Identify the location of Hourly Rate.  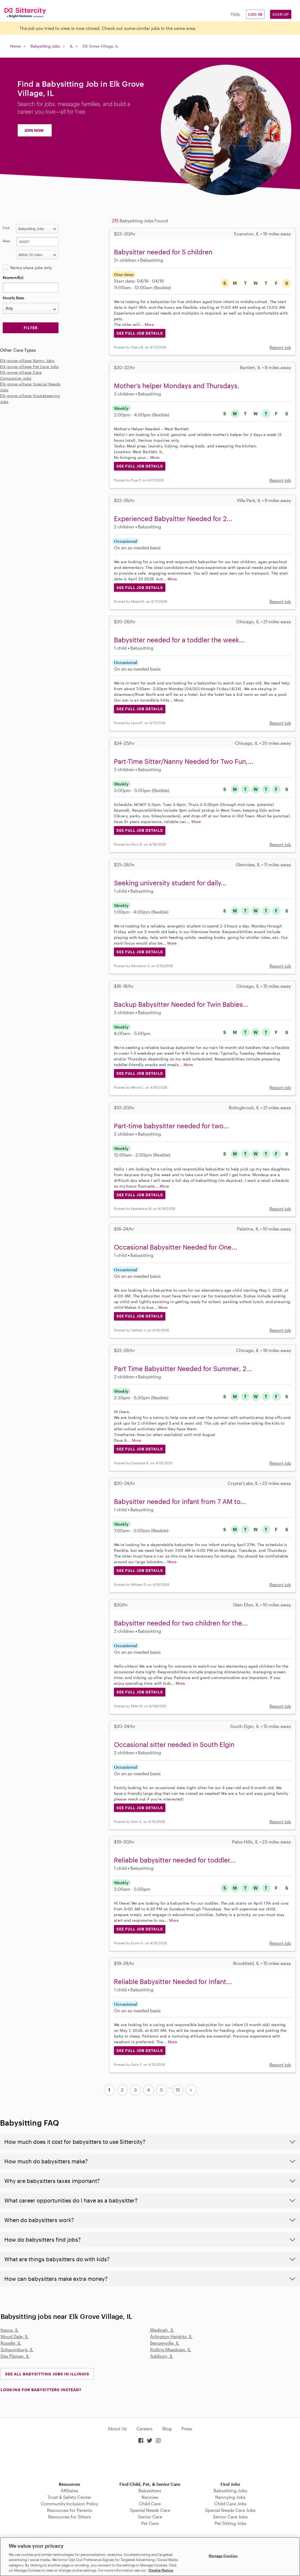
(13, 297).